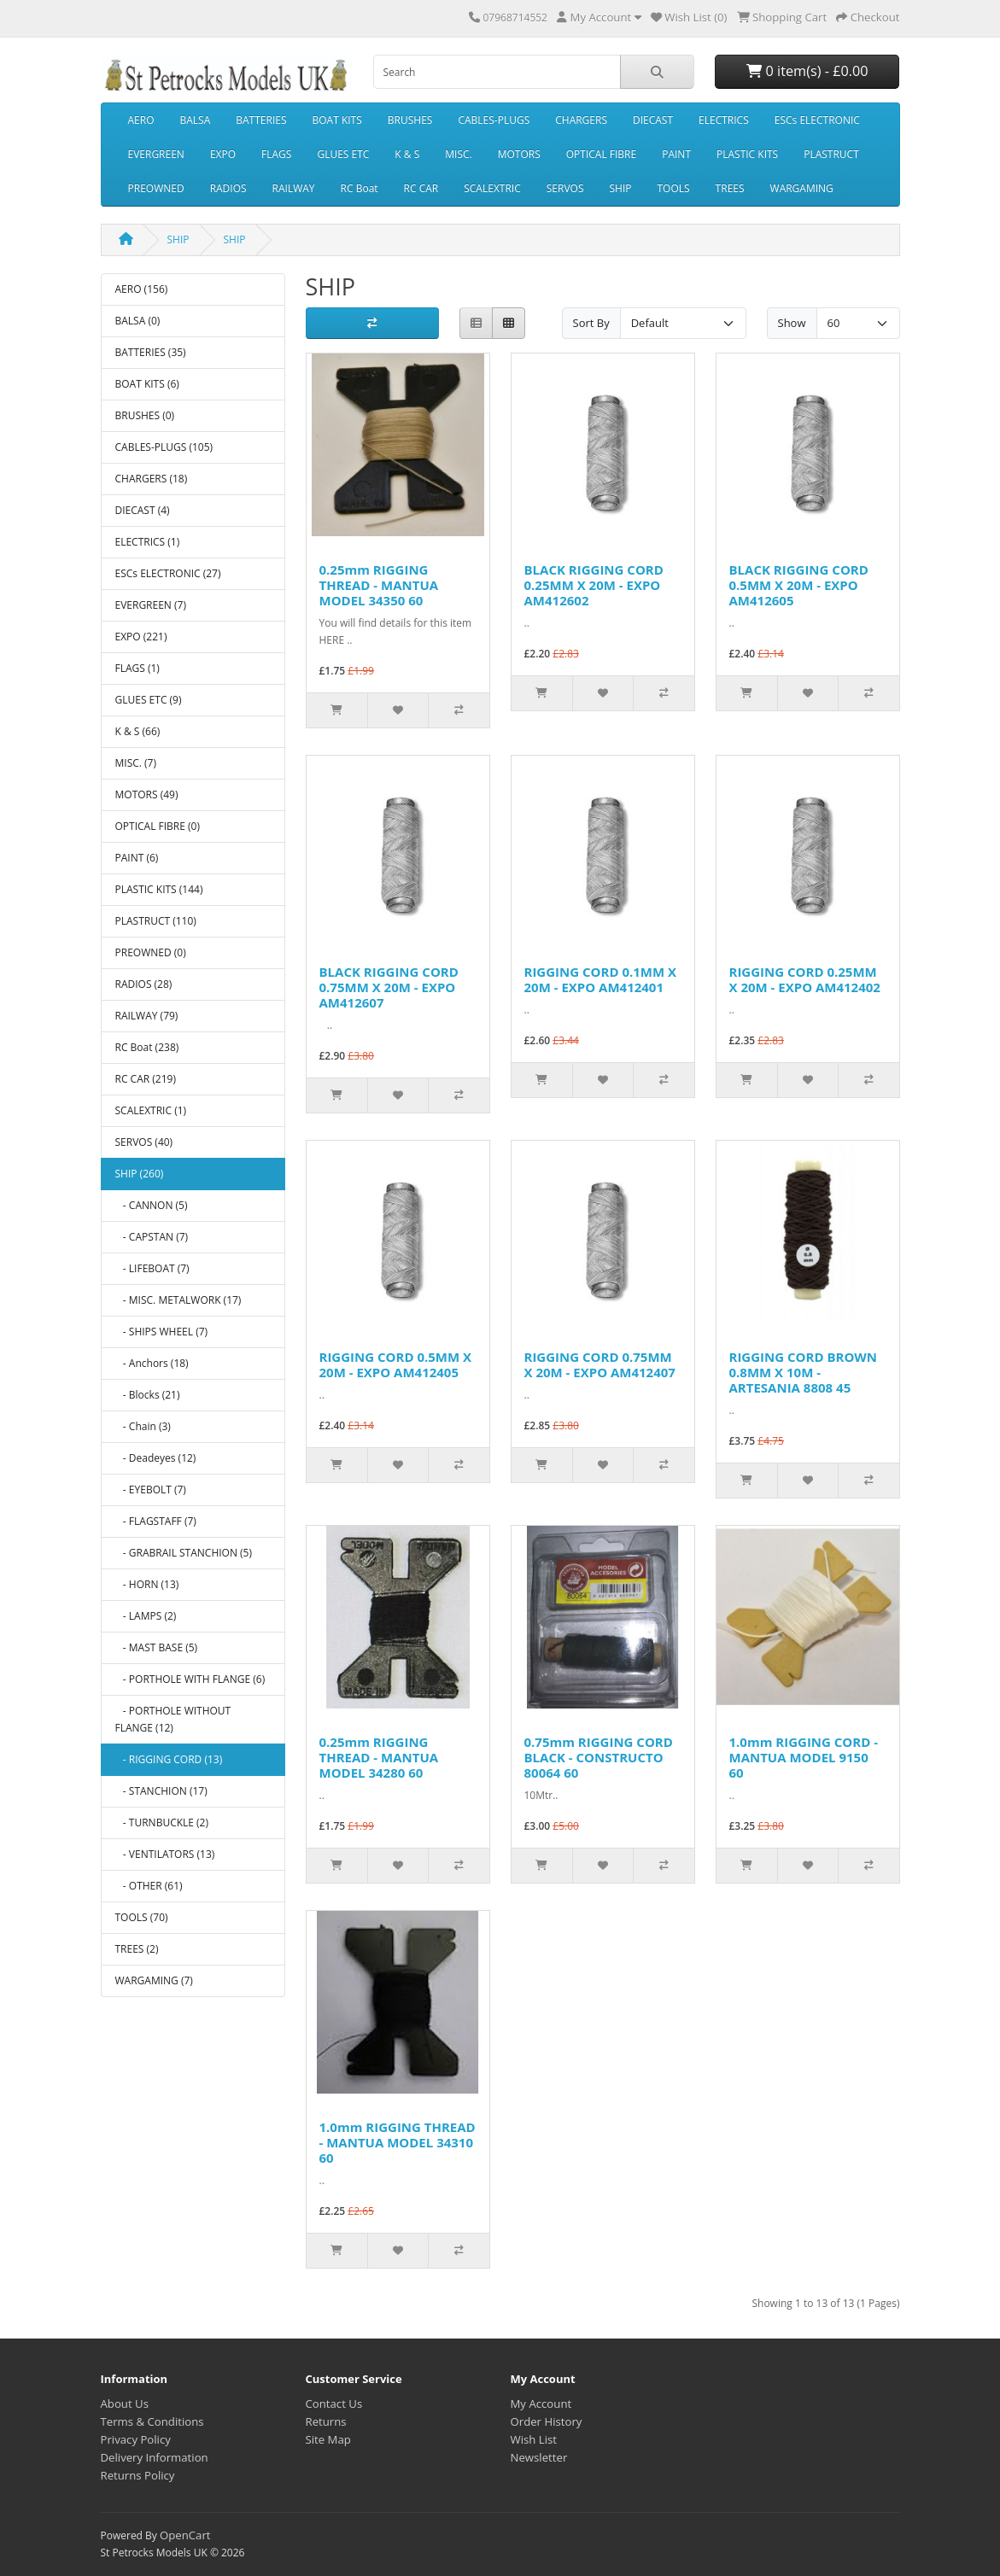 The height and width of the screenshot is (2576, 1000). I want to click on Contact Us, so click(334, 2403).